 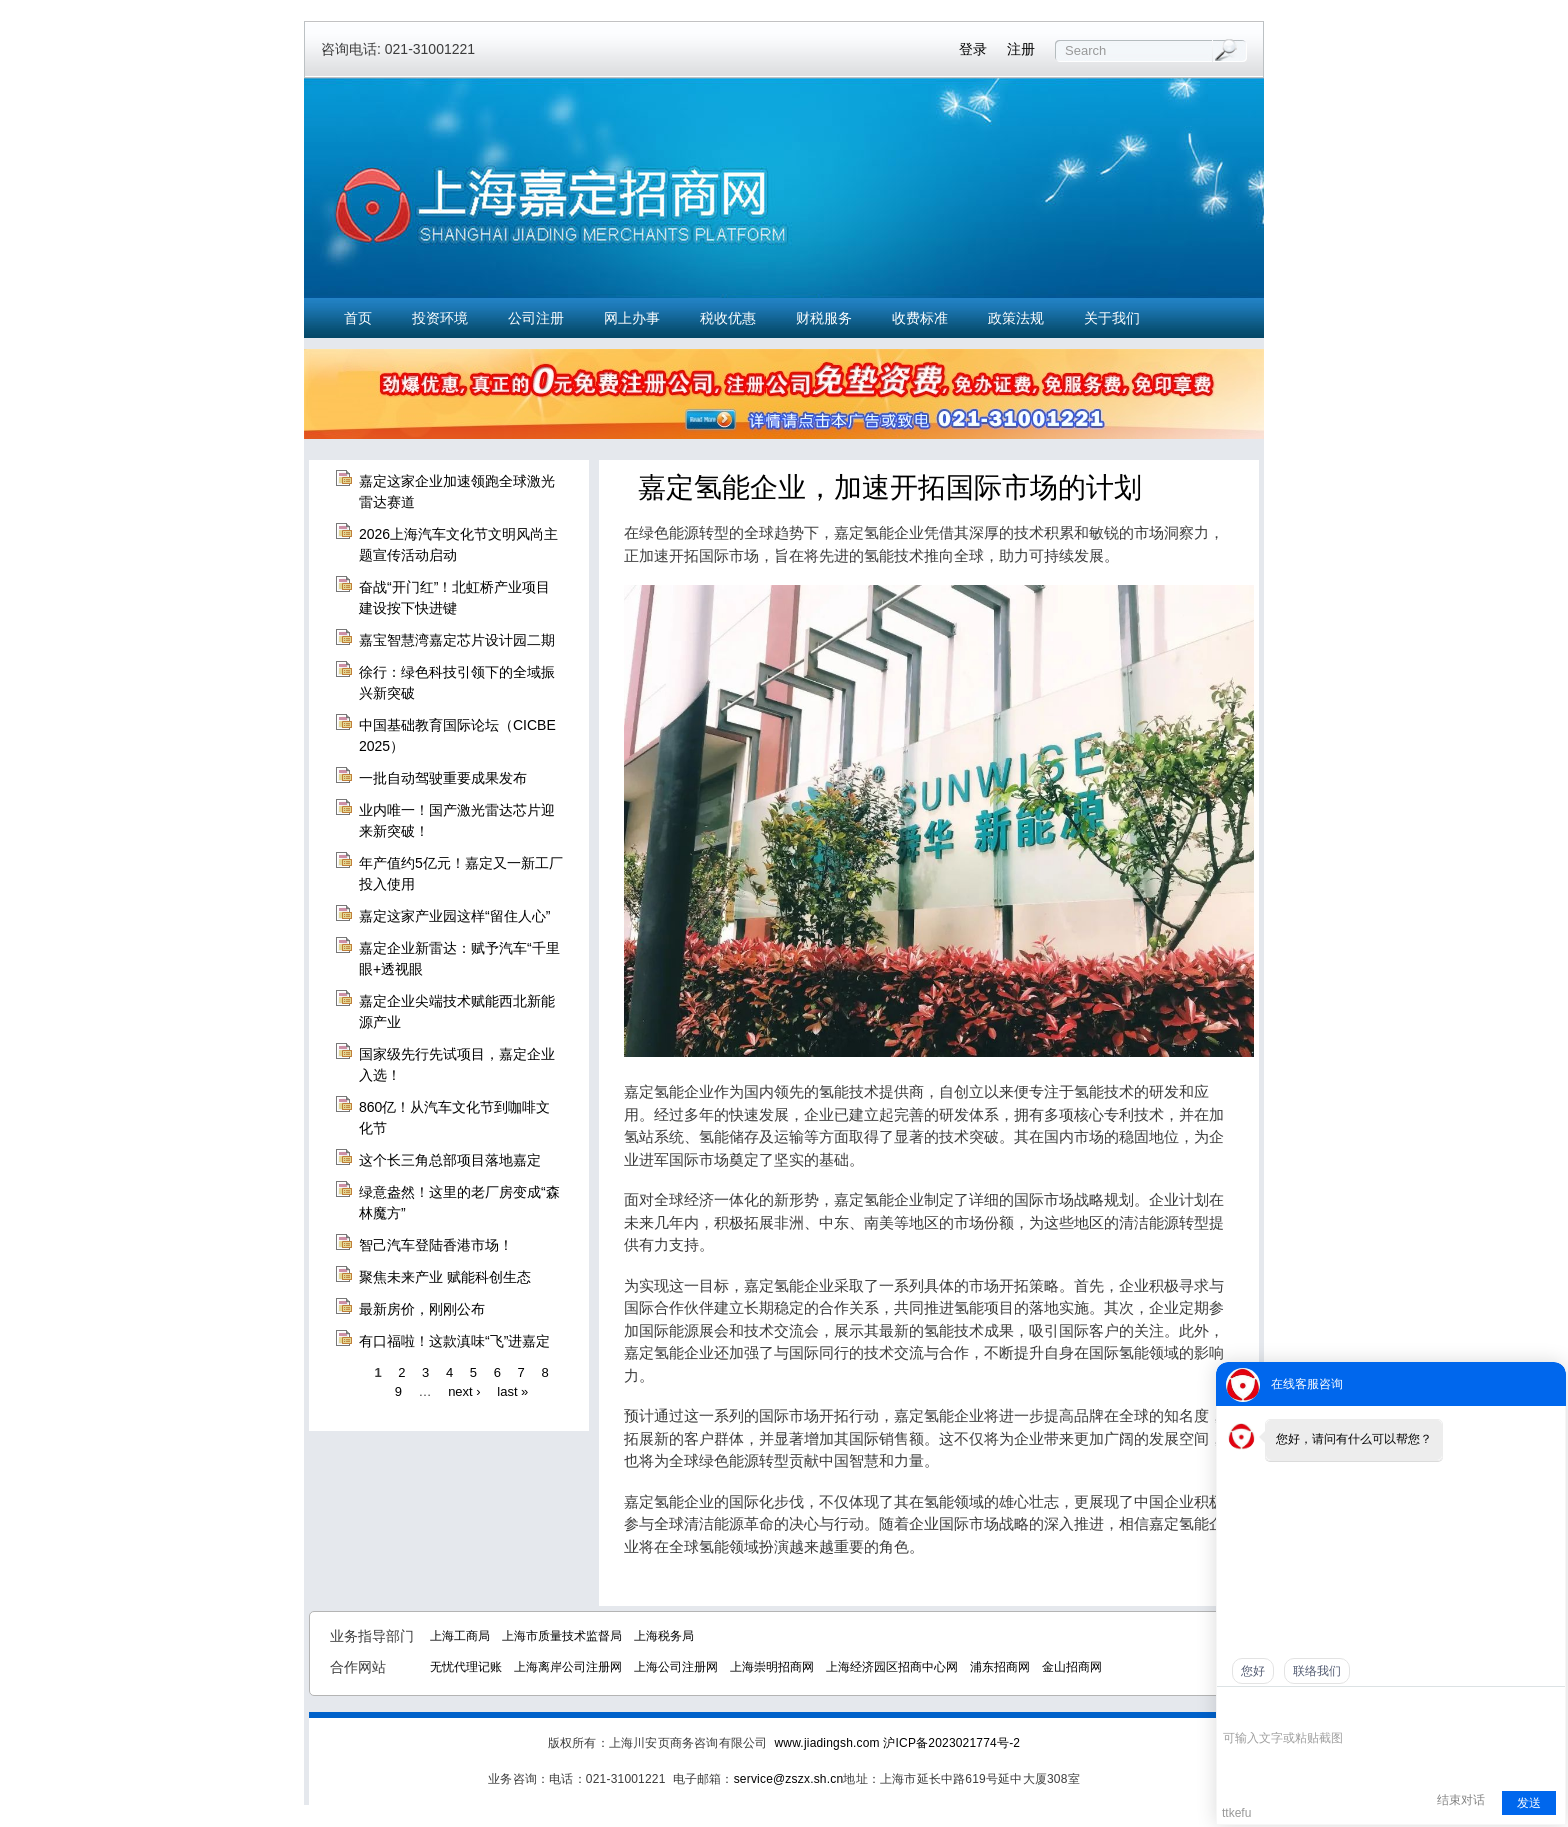 I want to click on 上海工商局, so click(x=460, y=1636).